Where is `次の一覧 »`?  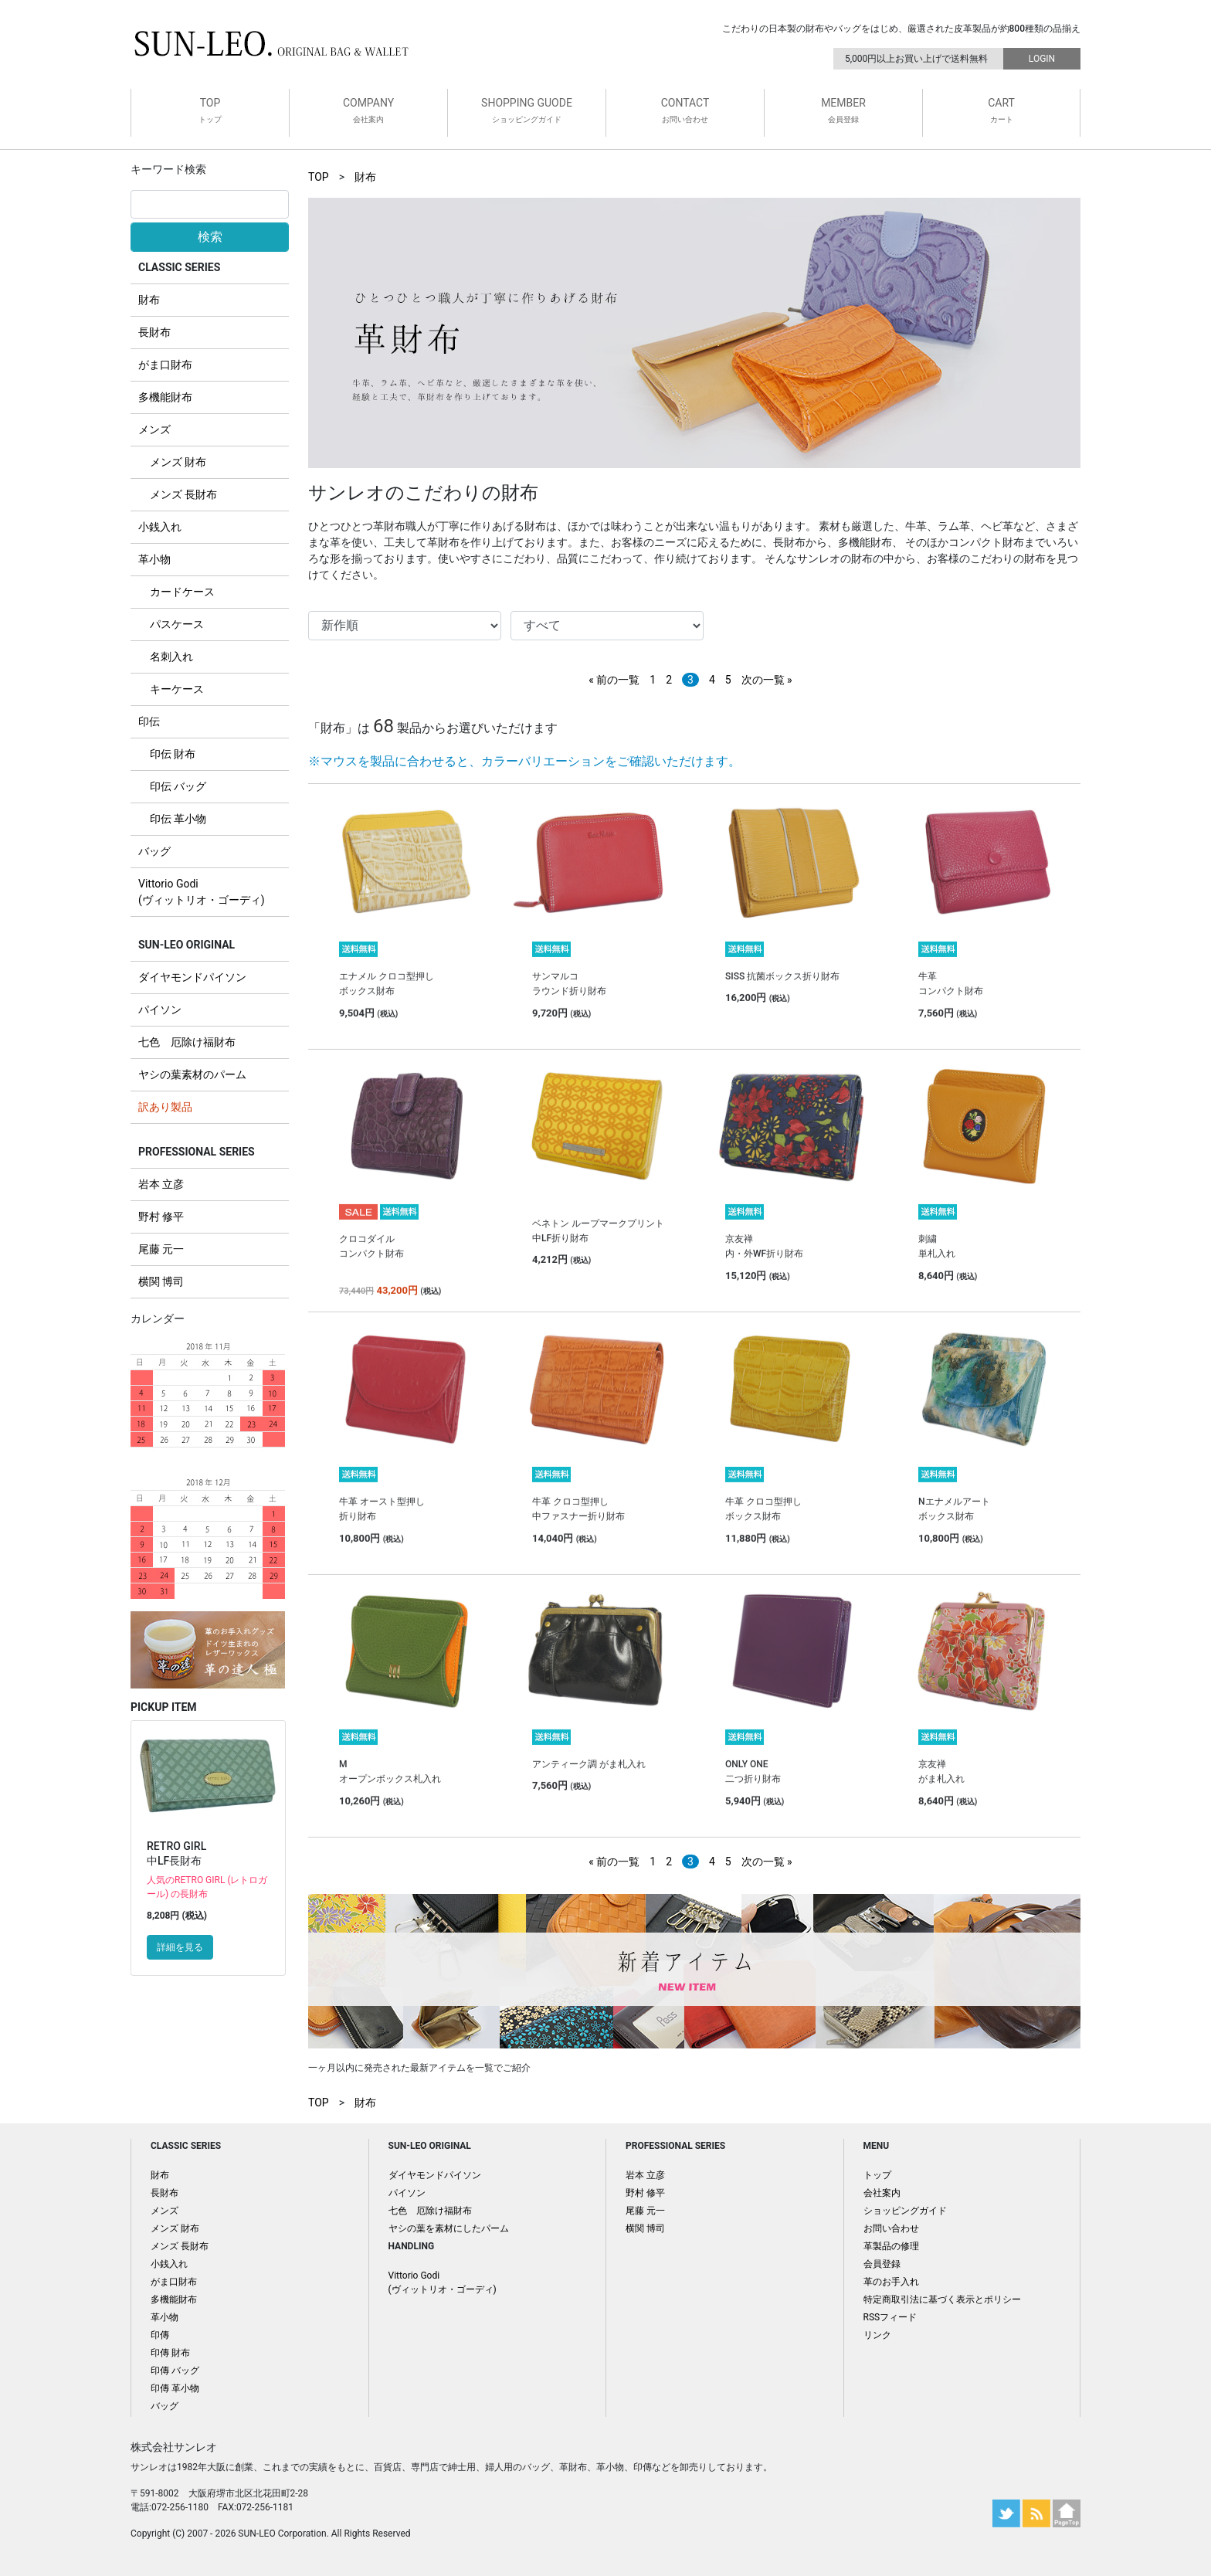
次の一覧 » is located at coordinates (766, 680).